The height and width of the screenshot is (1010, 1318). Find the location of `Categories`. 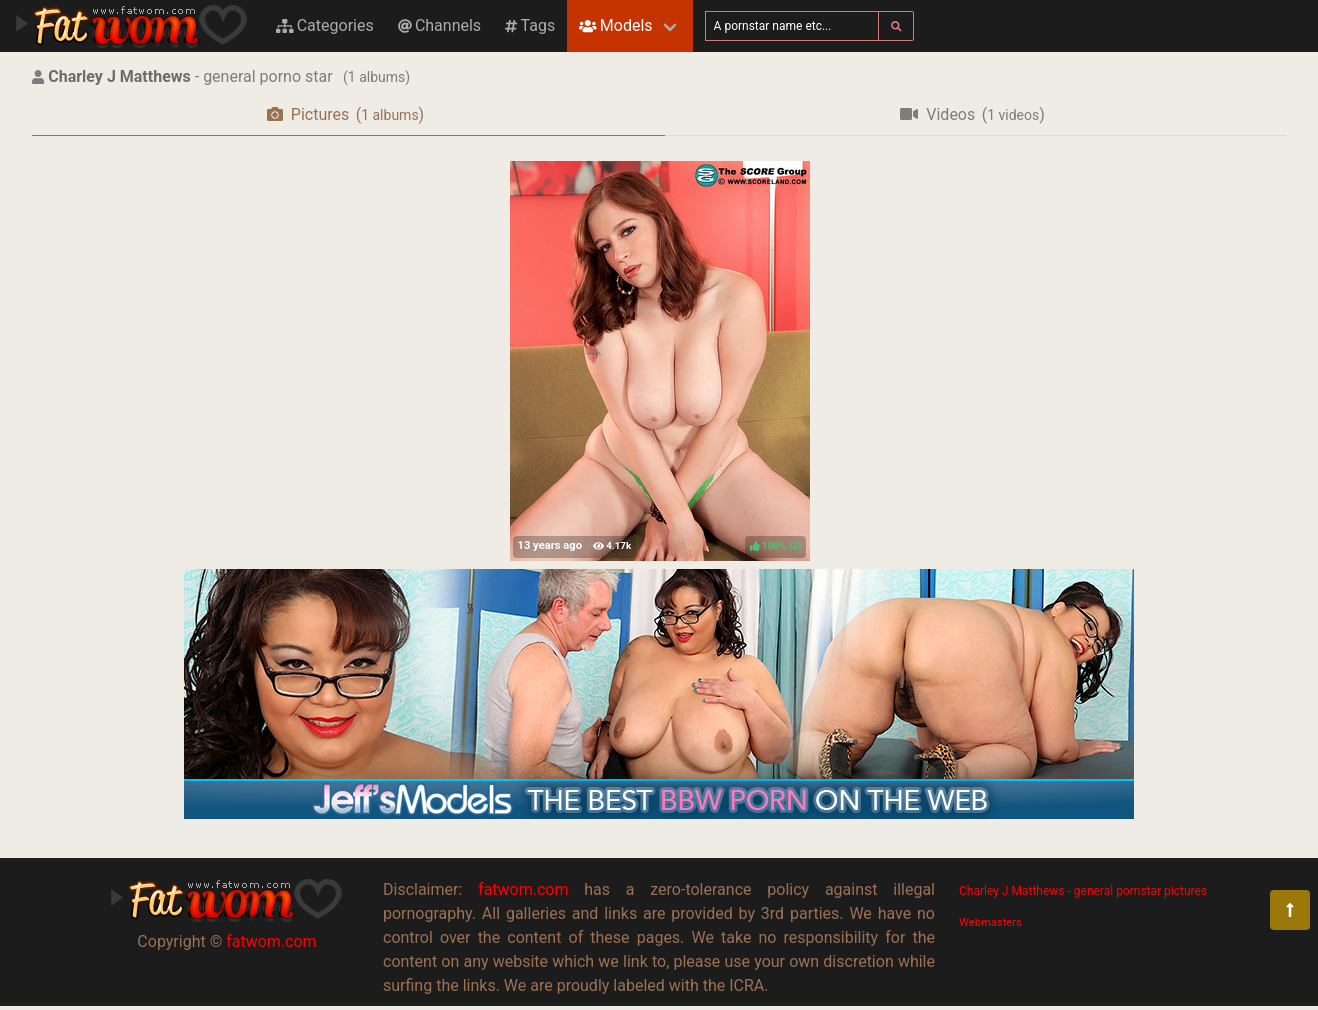

Categories is located at coordinates (325, 25).